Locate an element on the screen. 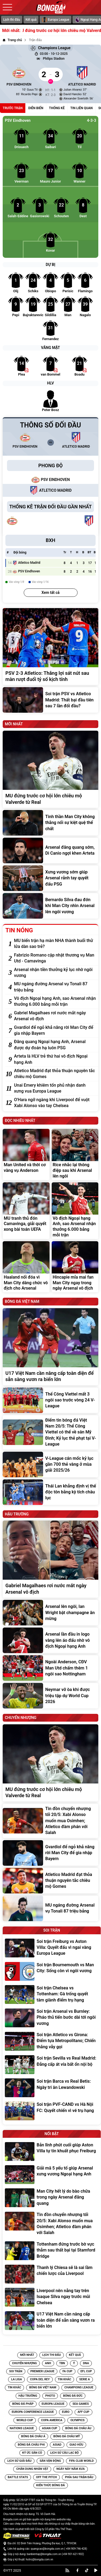  [MU biến trận hạ màn NHA thành buổi thử lửa dàn sao trẻ?] is located at coordinates (55, 944).